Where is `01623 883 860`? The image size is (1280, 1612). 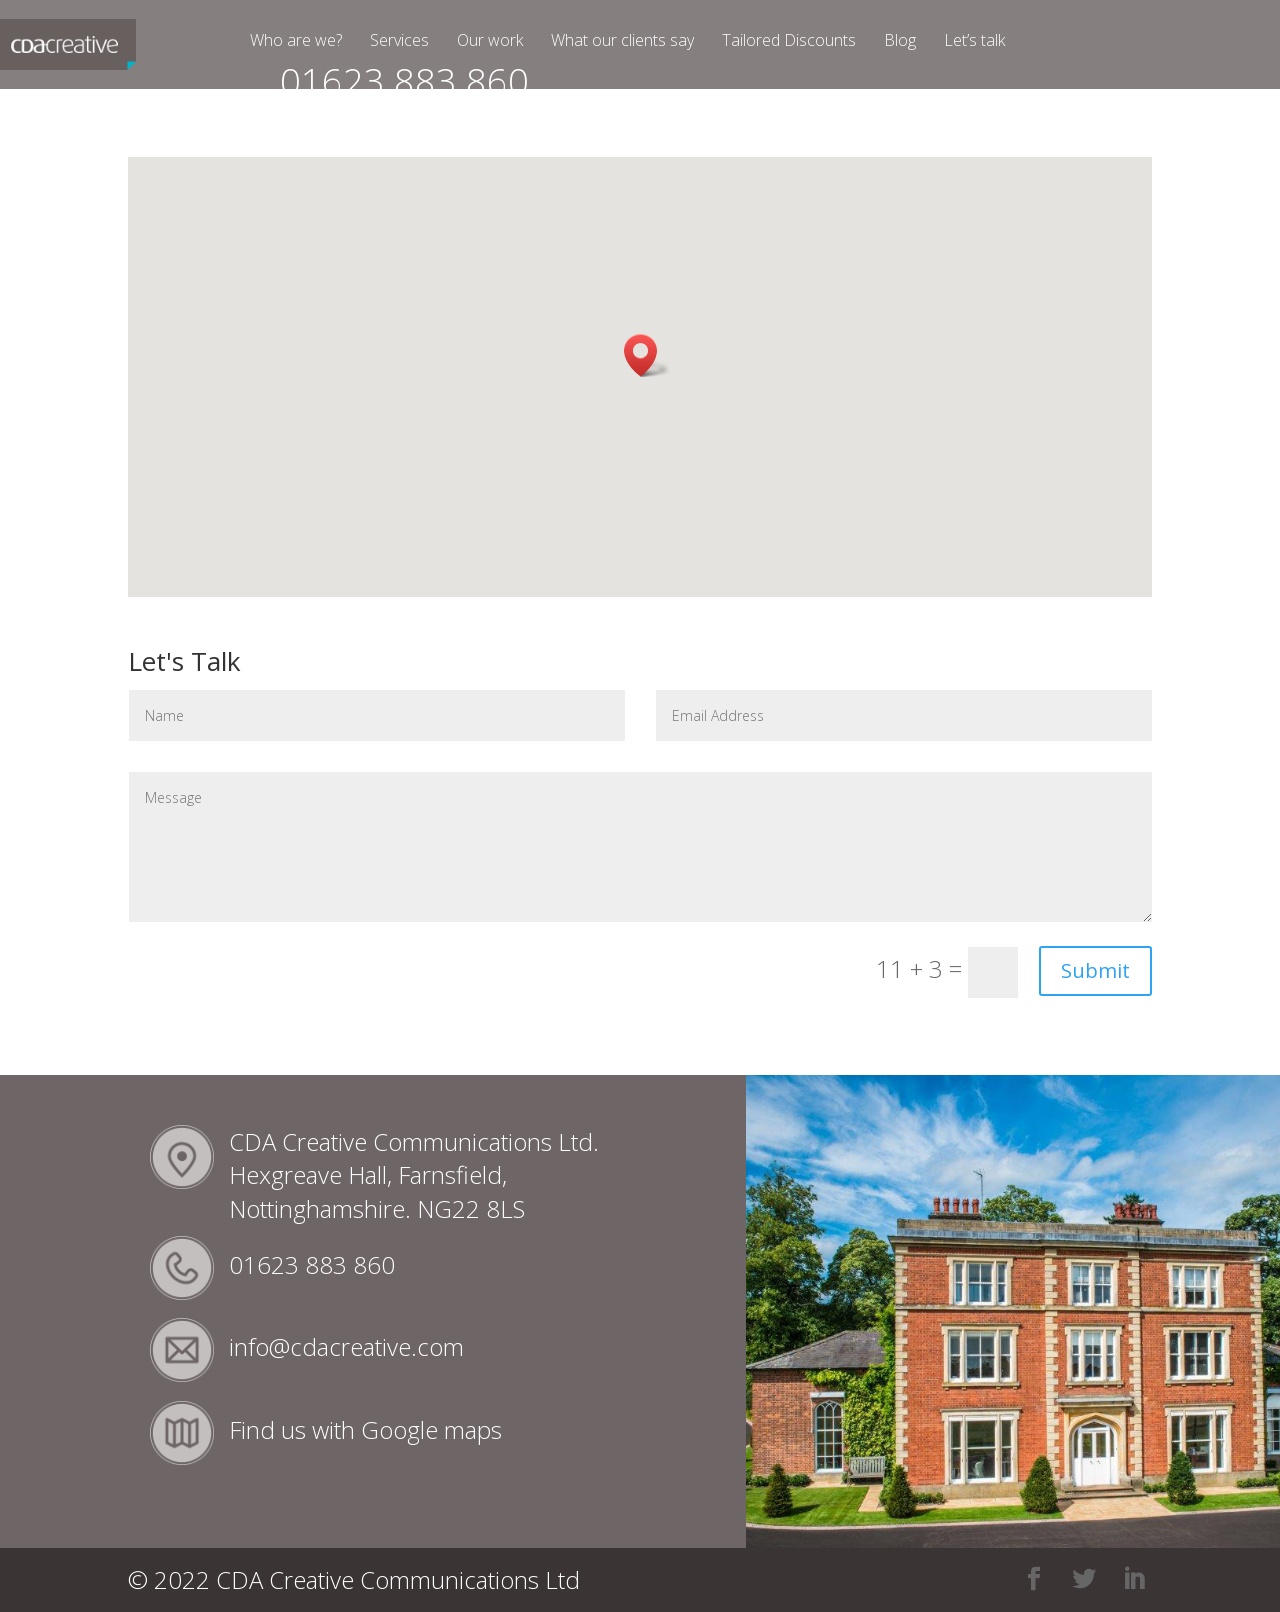
01623 883 860 is located at coordinates (404, 90).